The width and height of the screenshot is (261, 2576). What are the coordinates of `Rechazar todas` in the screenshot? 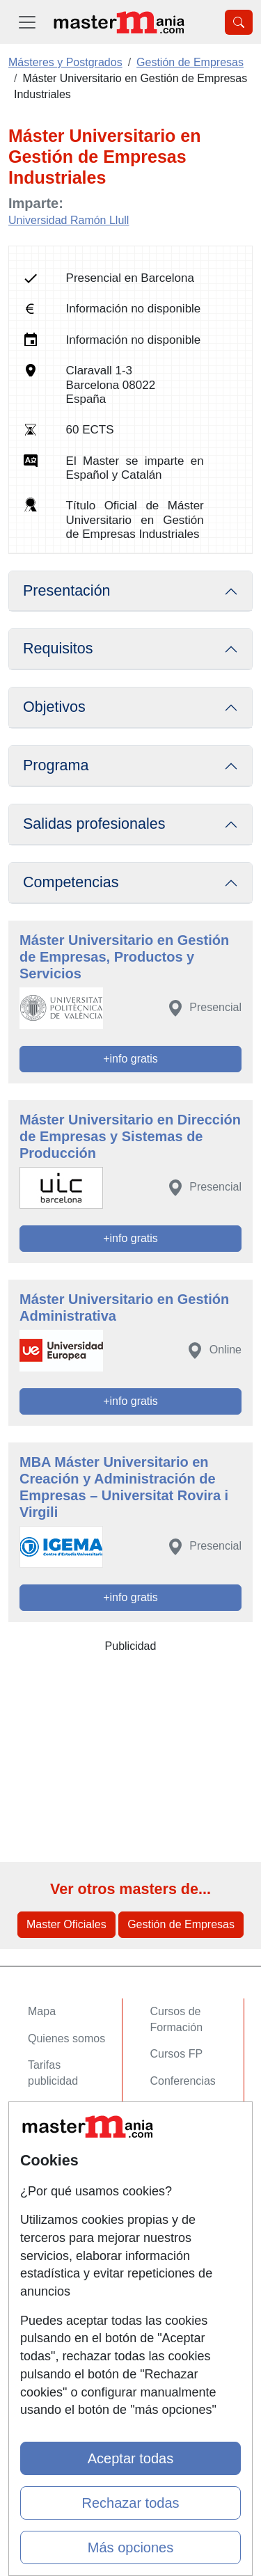 It's located at (130, 2503).